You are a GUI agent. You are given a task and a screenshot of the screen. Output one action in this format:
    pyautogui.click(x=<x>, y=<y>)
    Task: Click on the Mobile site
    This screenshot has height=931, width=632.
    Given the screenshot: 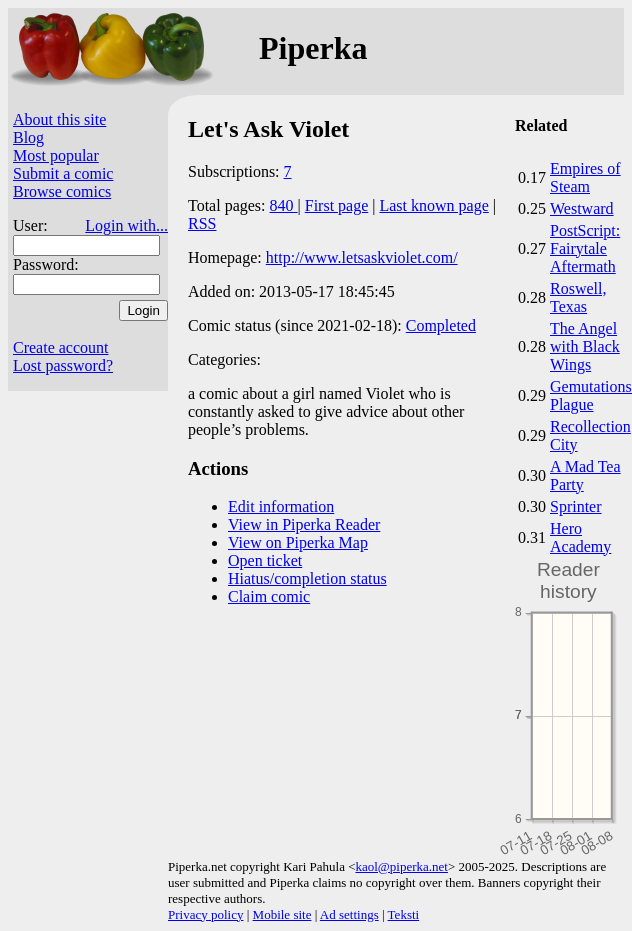 What is the action you would take?
    pyautogui.click(x=282, y=914)
    